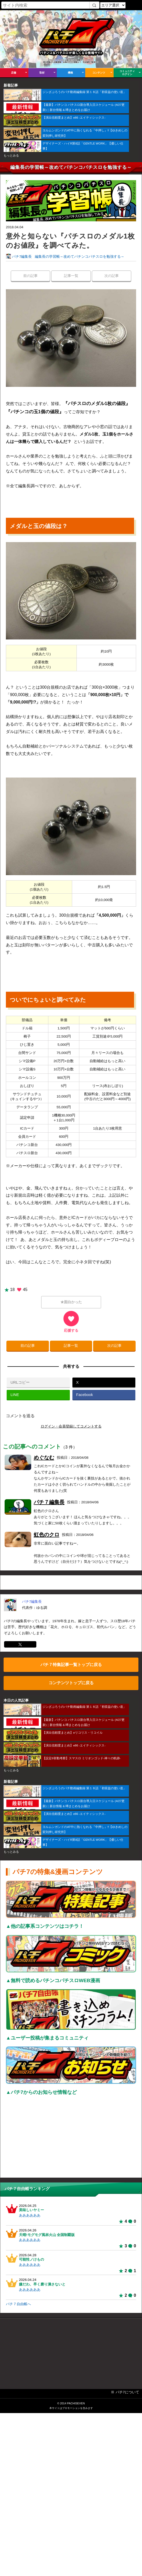 The width and height of the screenshot is (142, 2576). What do you see at coordinates (29, 2215) in the screenshot?
I see `ああああああ` at bounding box center [29, 2215].